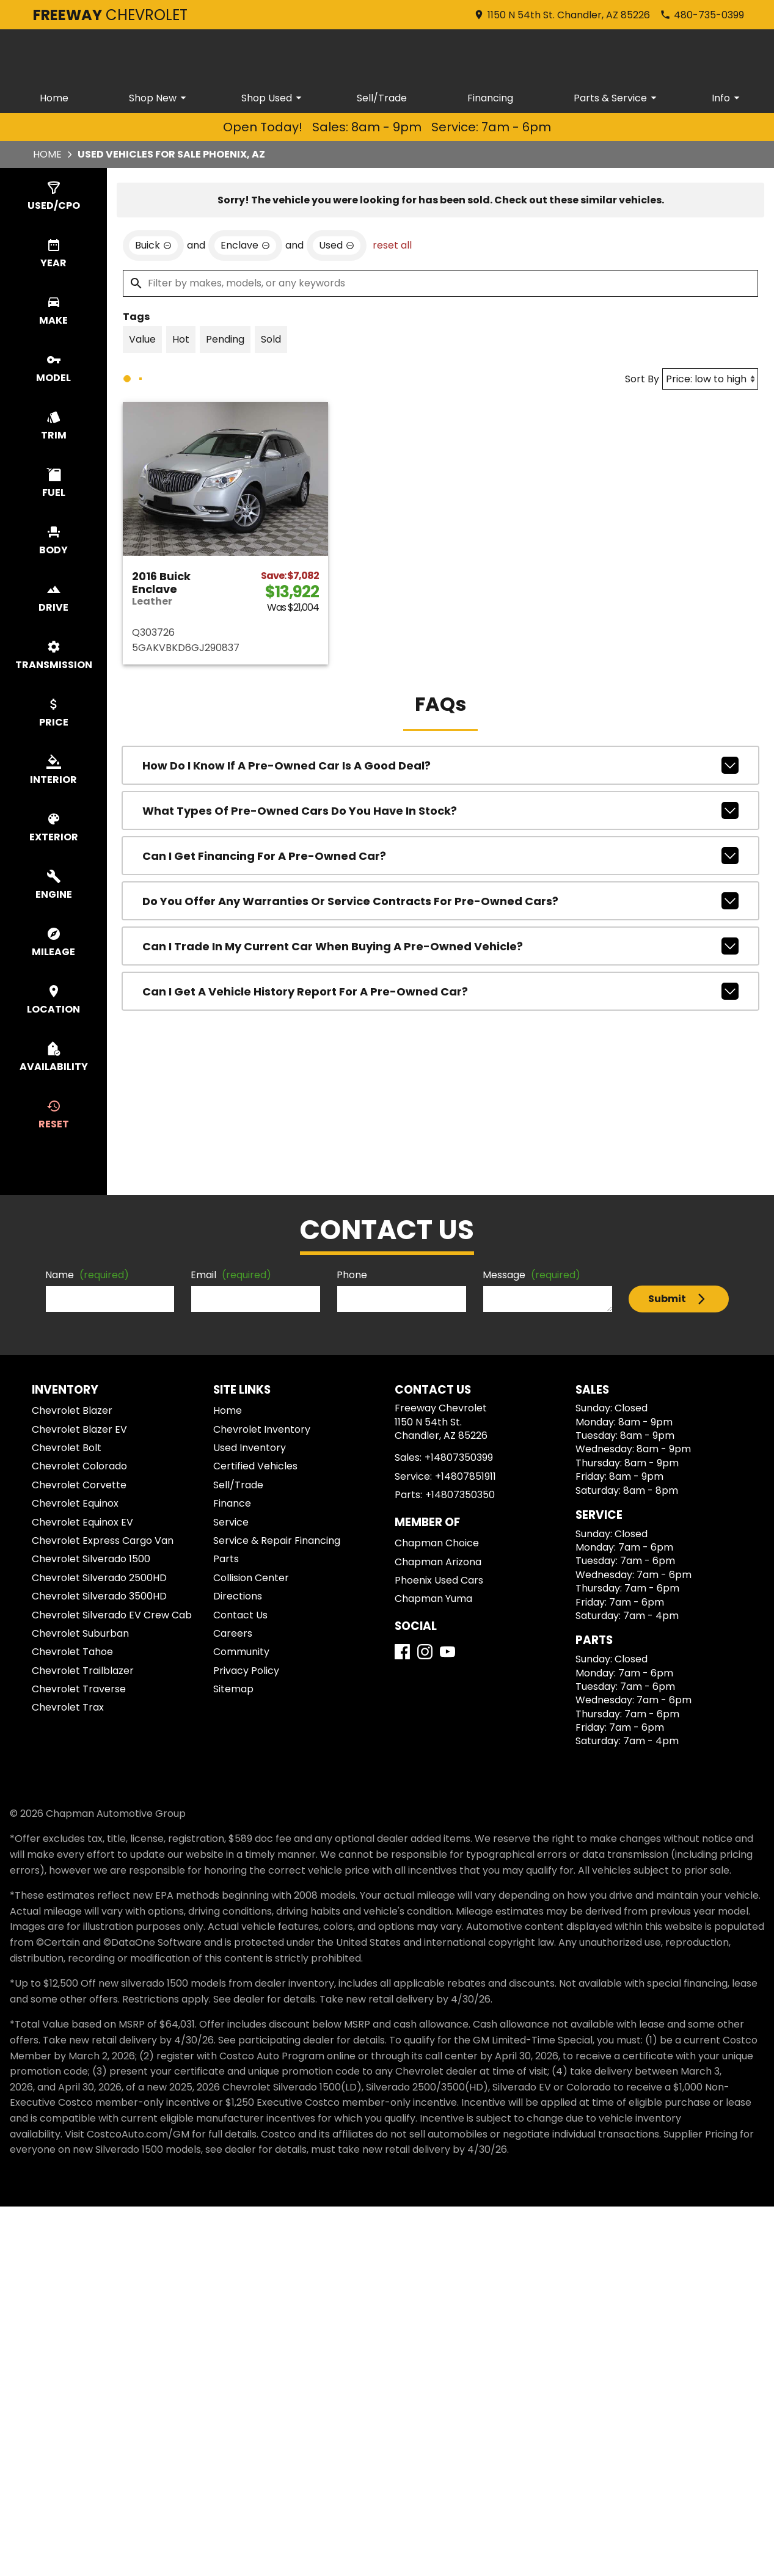 The height and width of the screenshot is (2576, 774). I want to click on Name, so click(87, 1275).